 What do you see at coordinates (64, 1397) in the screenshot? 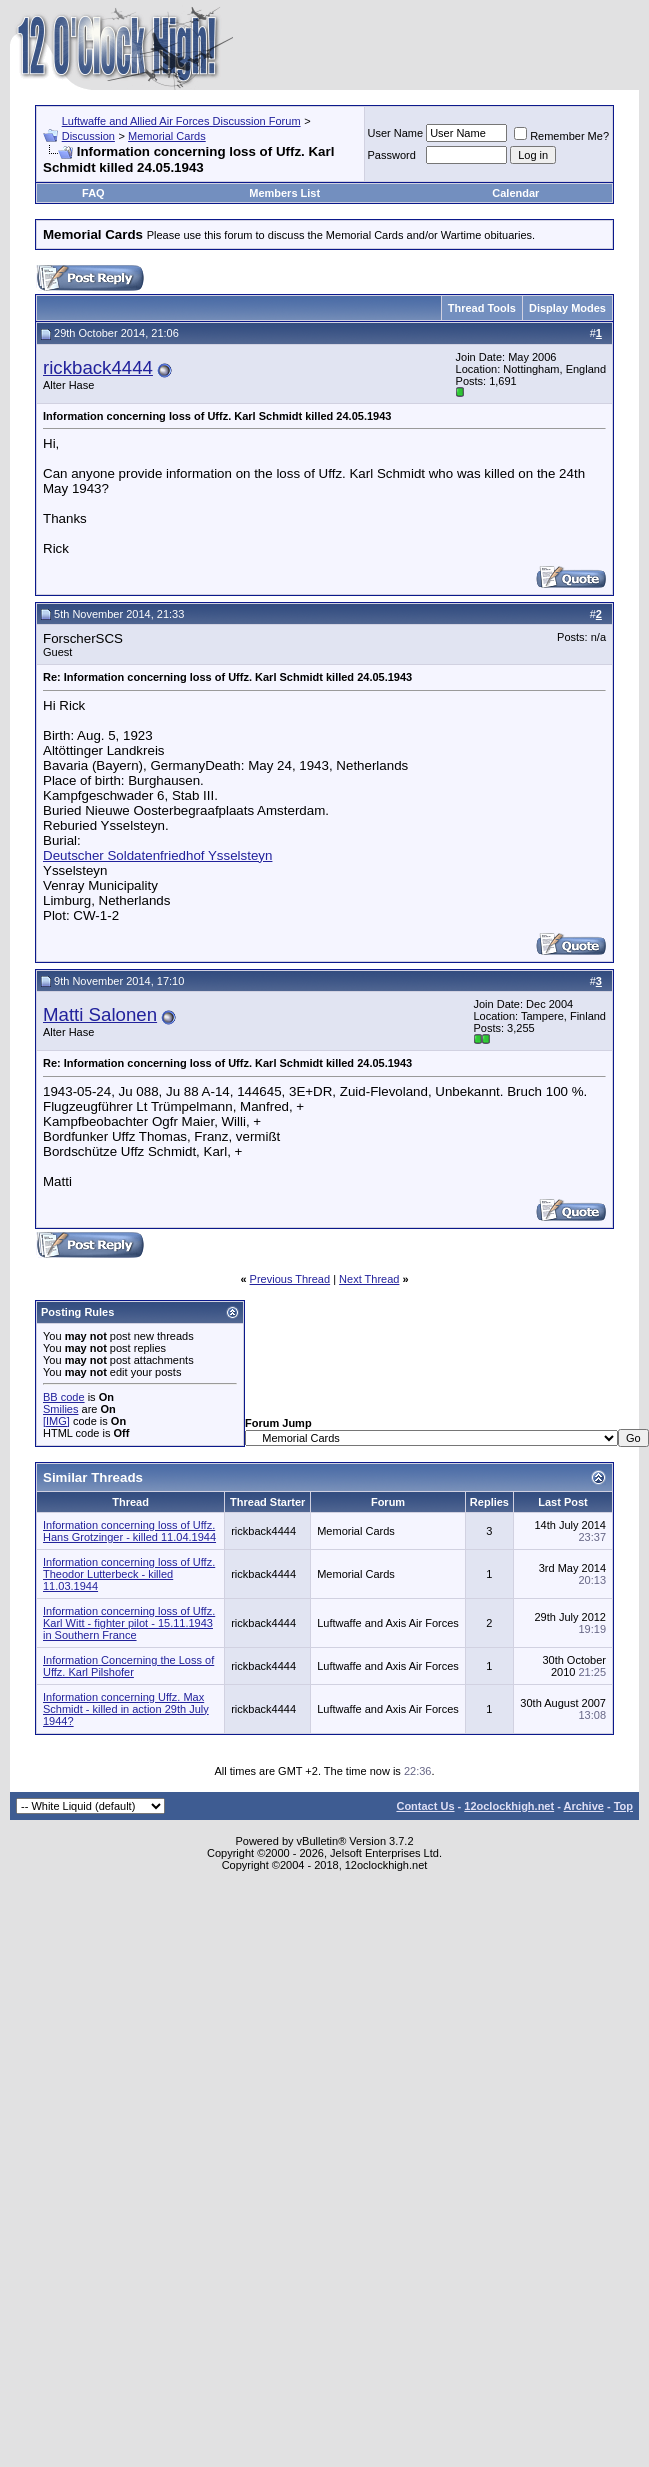
I see `BB code` at bounding box center [64, 1397].